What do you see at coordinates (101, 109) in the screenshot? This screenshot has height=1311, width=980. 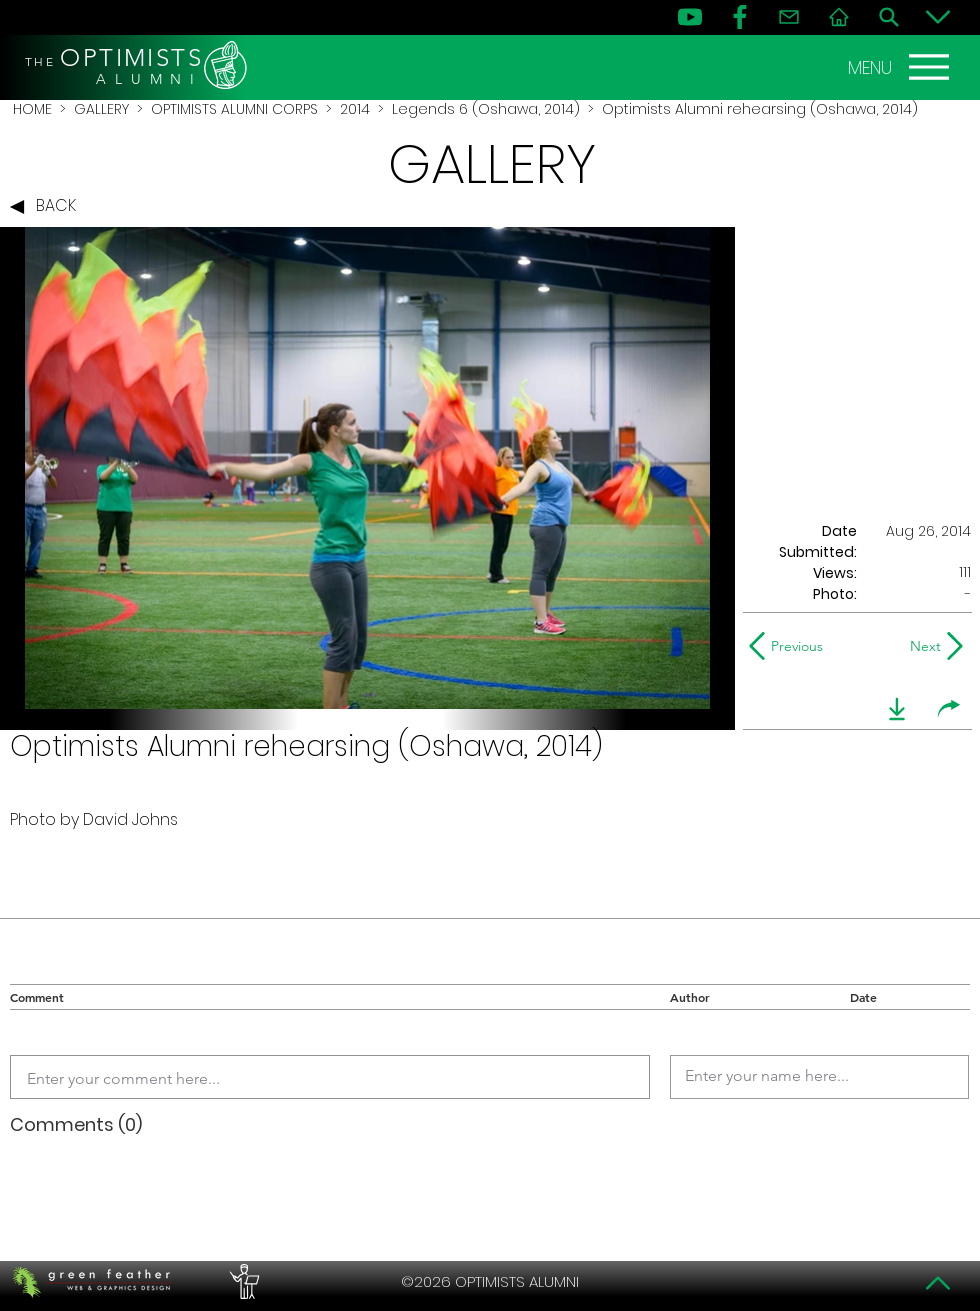 I see `GALLERY` at bounding box center [101, 109].